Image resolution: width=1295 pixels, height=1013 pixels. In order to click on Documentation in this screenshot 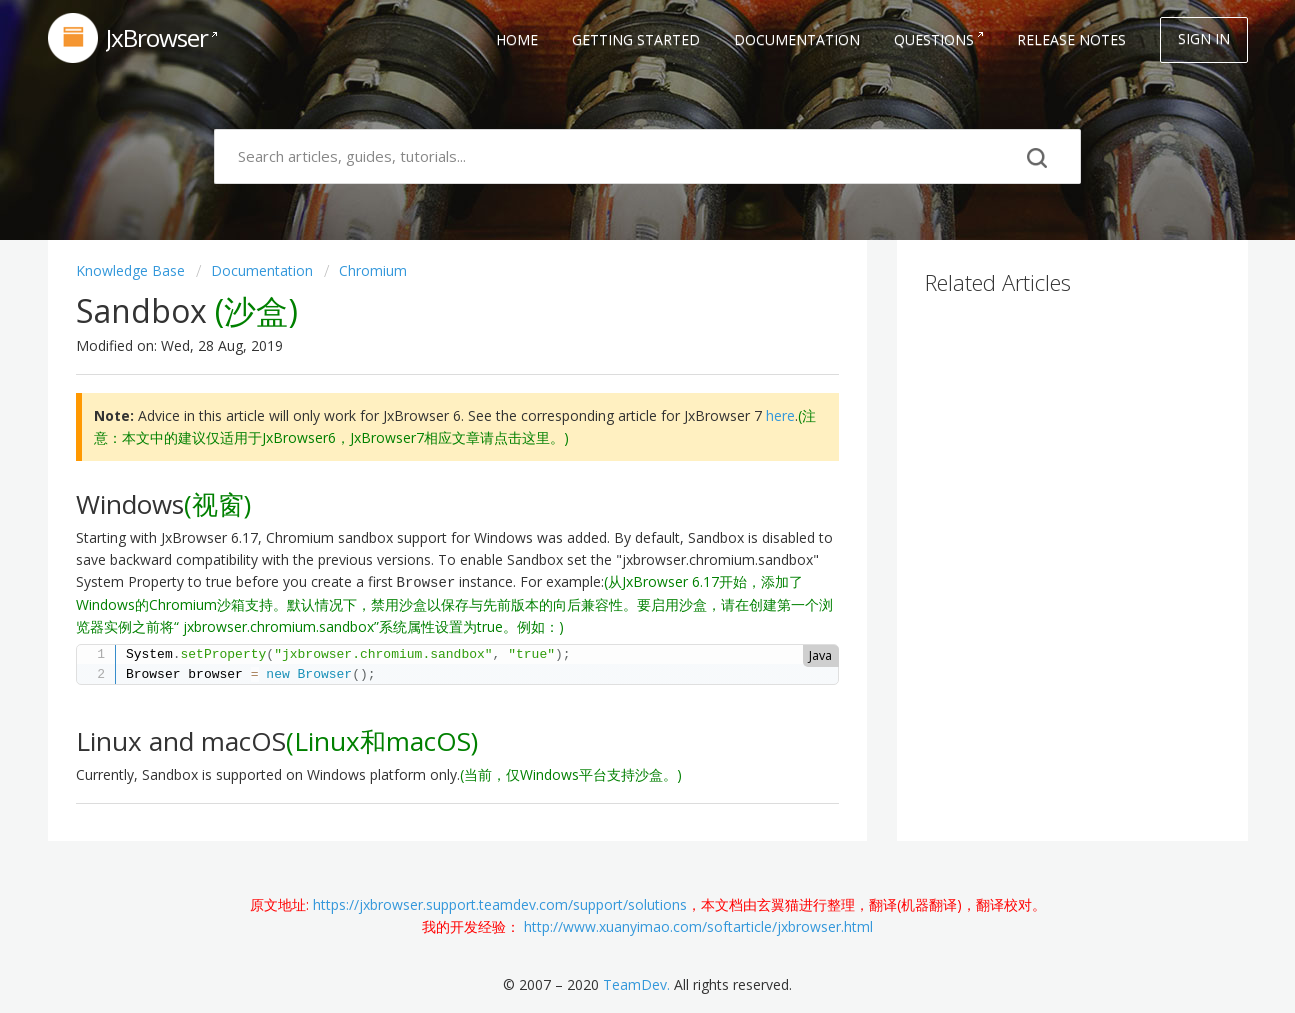, I will do `click(797, 39)`.